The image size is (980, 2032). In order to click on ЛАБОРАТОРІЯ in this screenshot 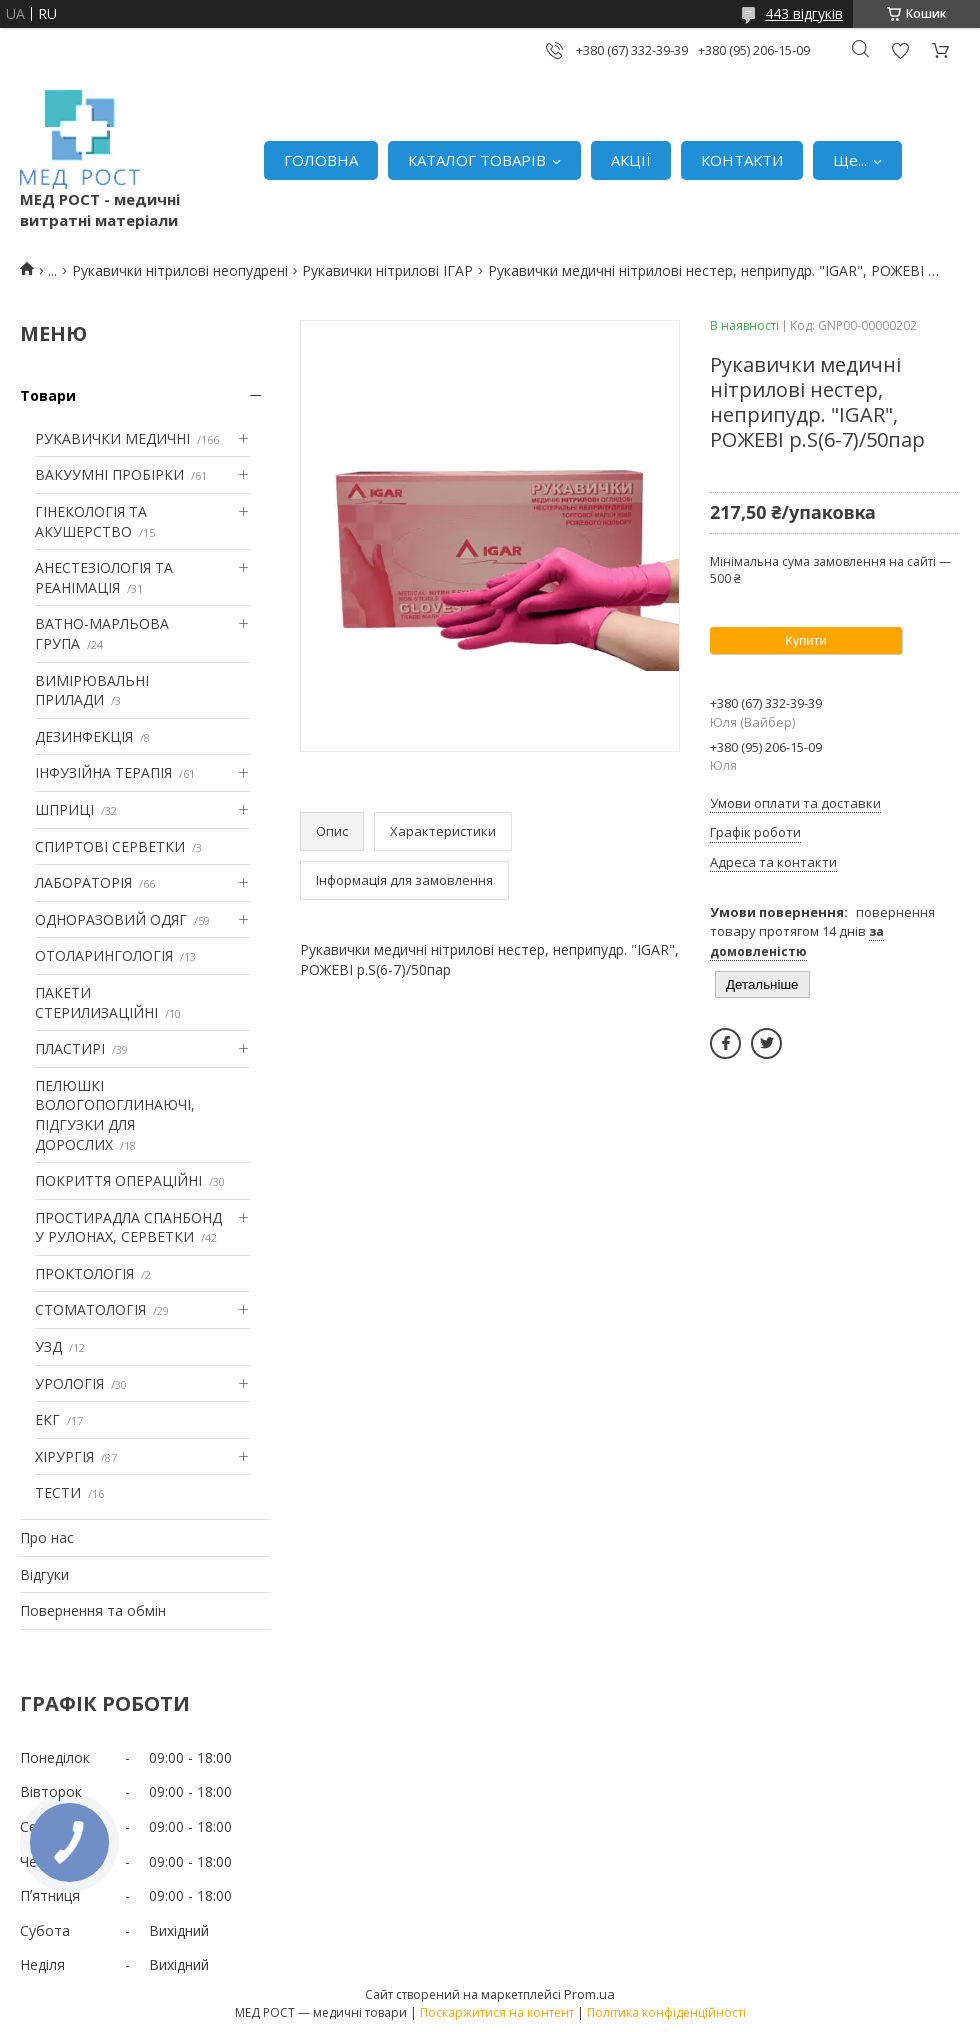, I will do `click(83, 882)`.